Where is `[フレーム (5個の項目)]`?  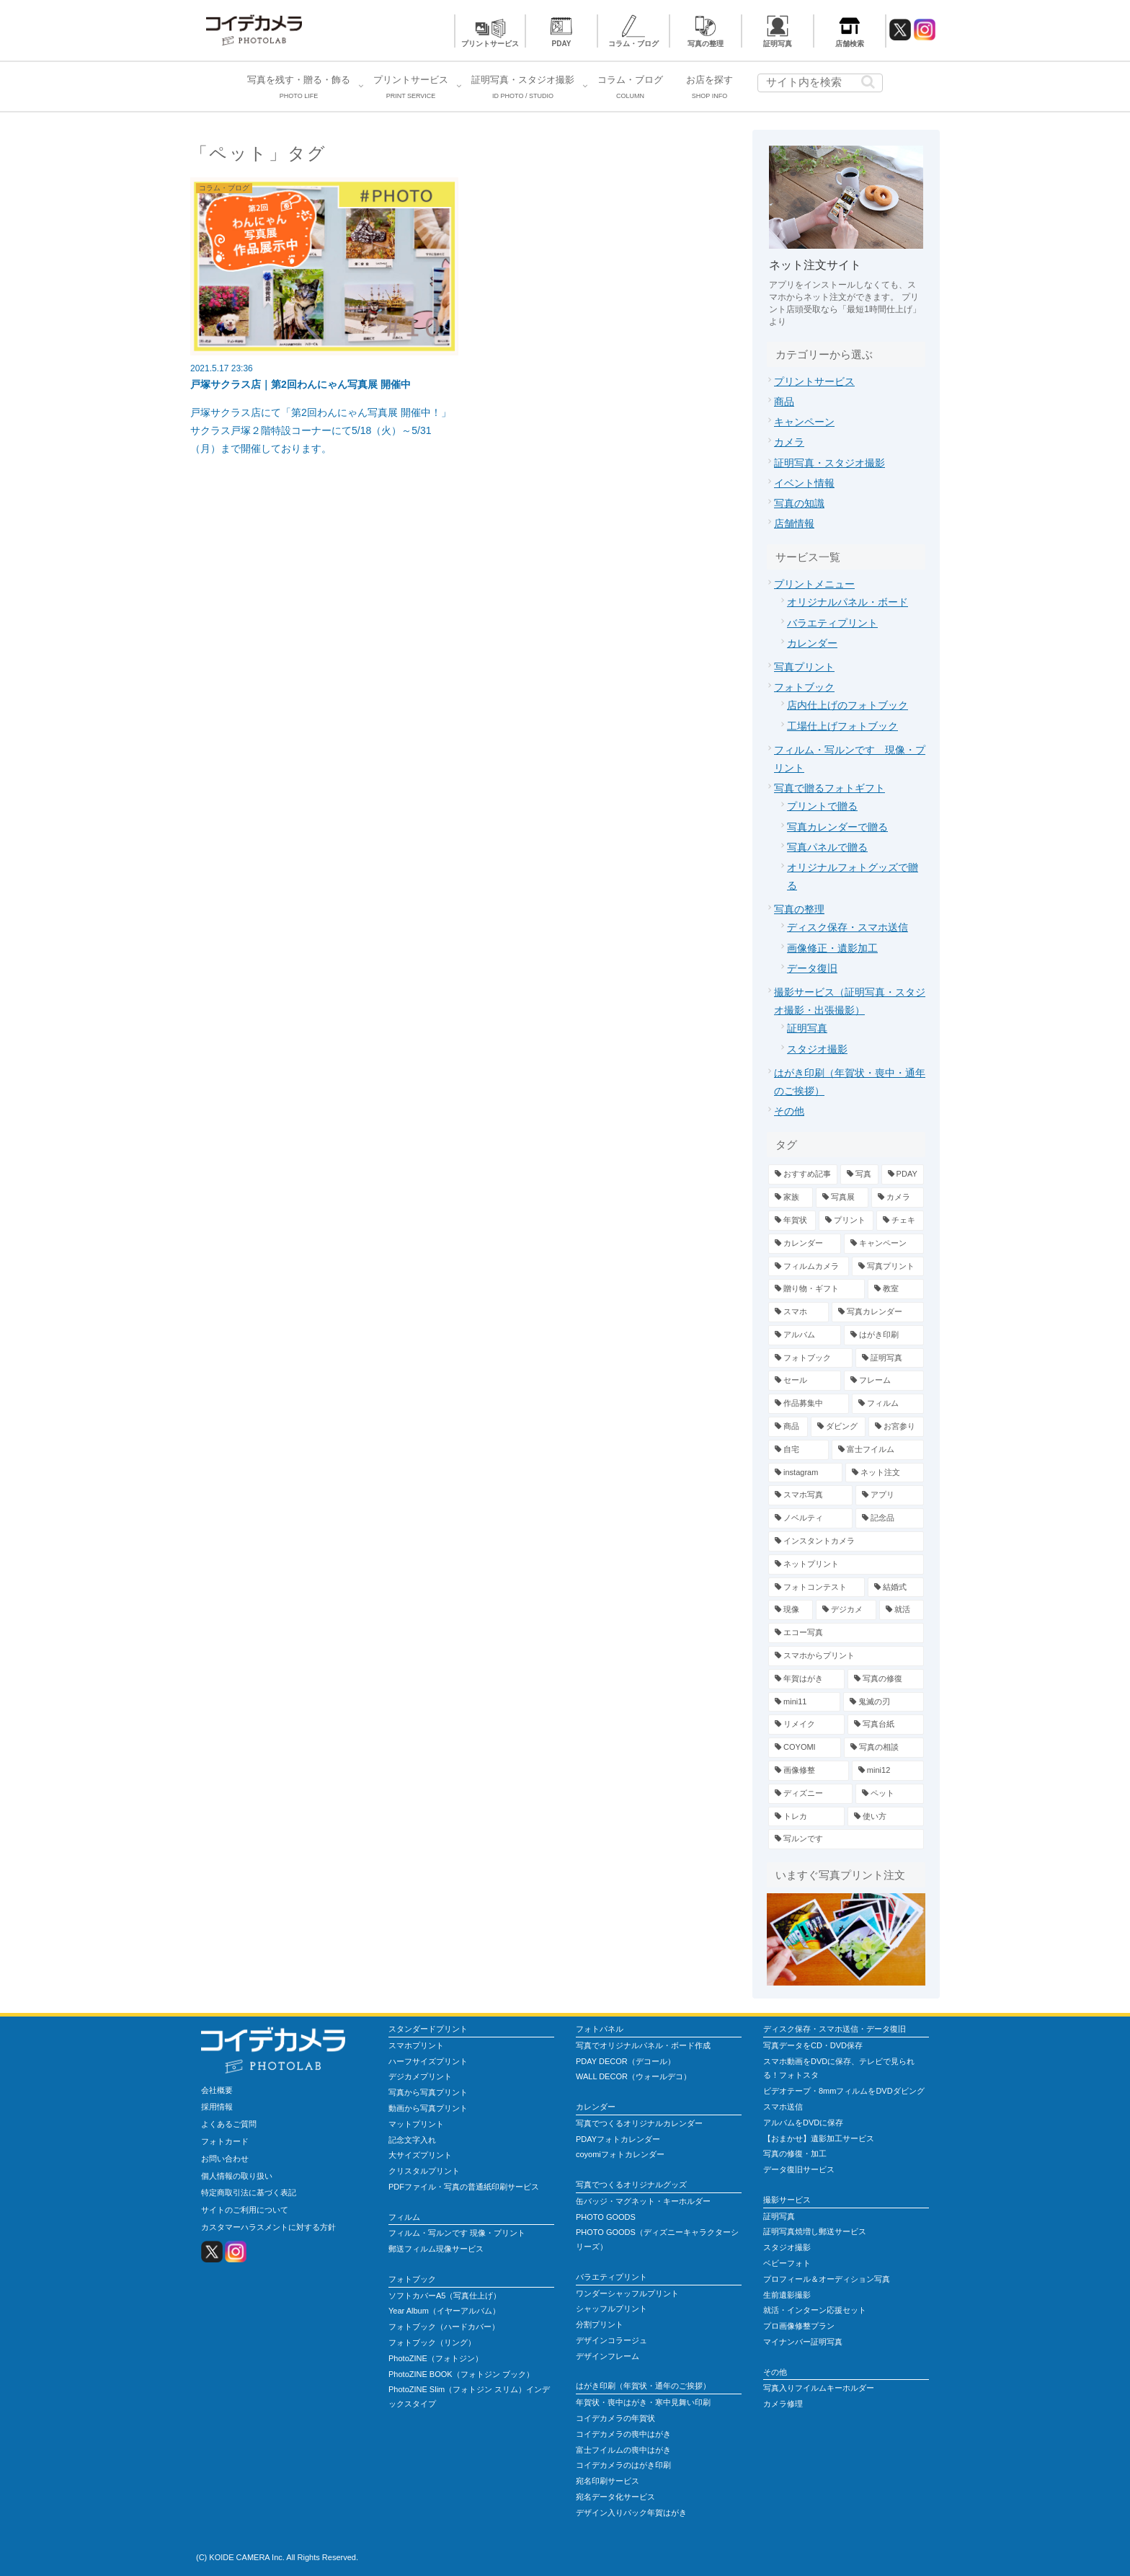 [フレーム (5個の項目)] is located at coordinates (884, 1381).